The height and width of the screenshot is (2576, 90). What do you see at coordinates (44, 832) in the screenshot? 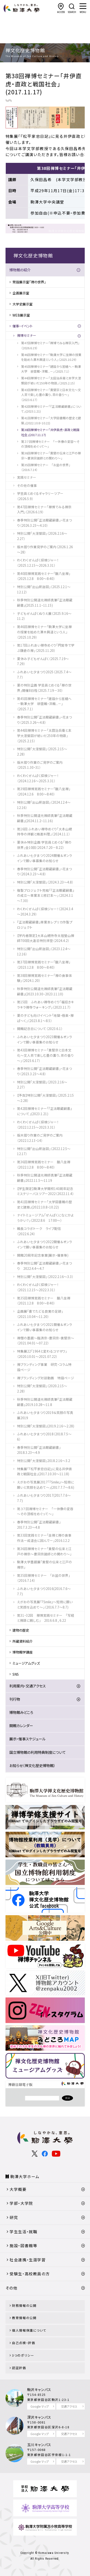
I see `第16回 ふれあい禅寺めぐり「大本山總持寺の拝観と精進料理」（2024.11.1）` at bounding box center [44, 832].